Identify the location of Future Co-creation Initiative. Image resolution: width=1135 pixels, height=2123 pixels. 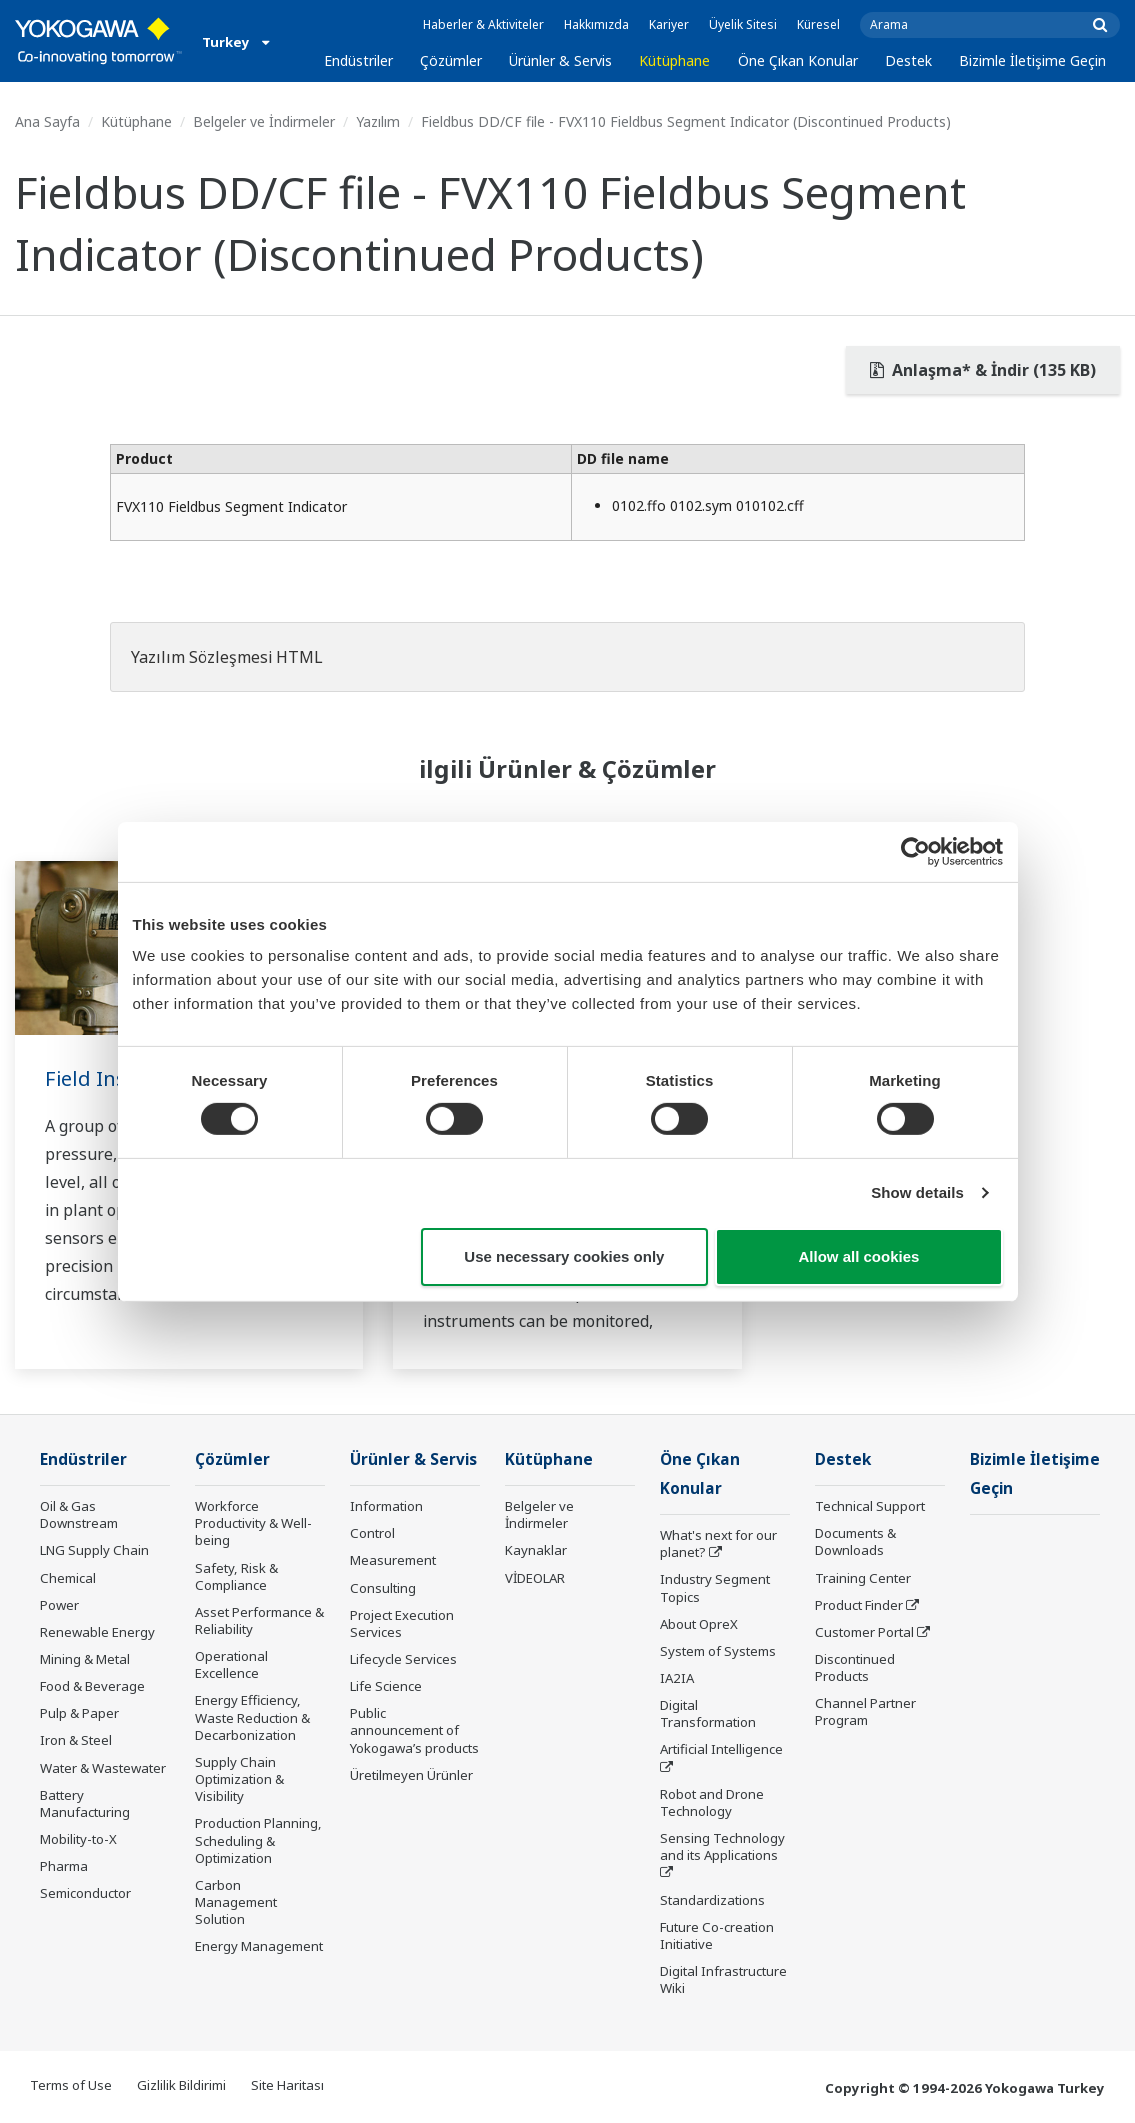
(717, 1935).